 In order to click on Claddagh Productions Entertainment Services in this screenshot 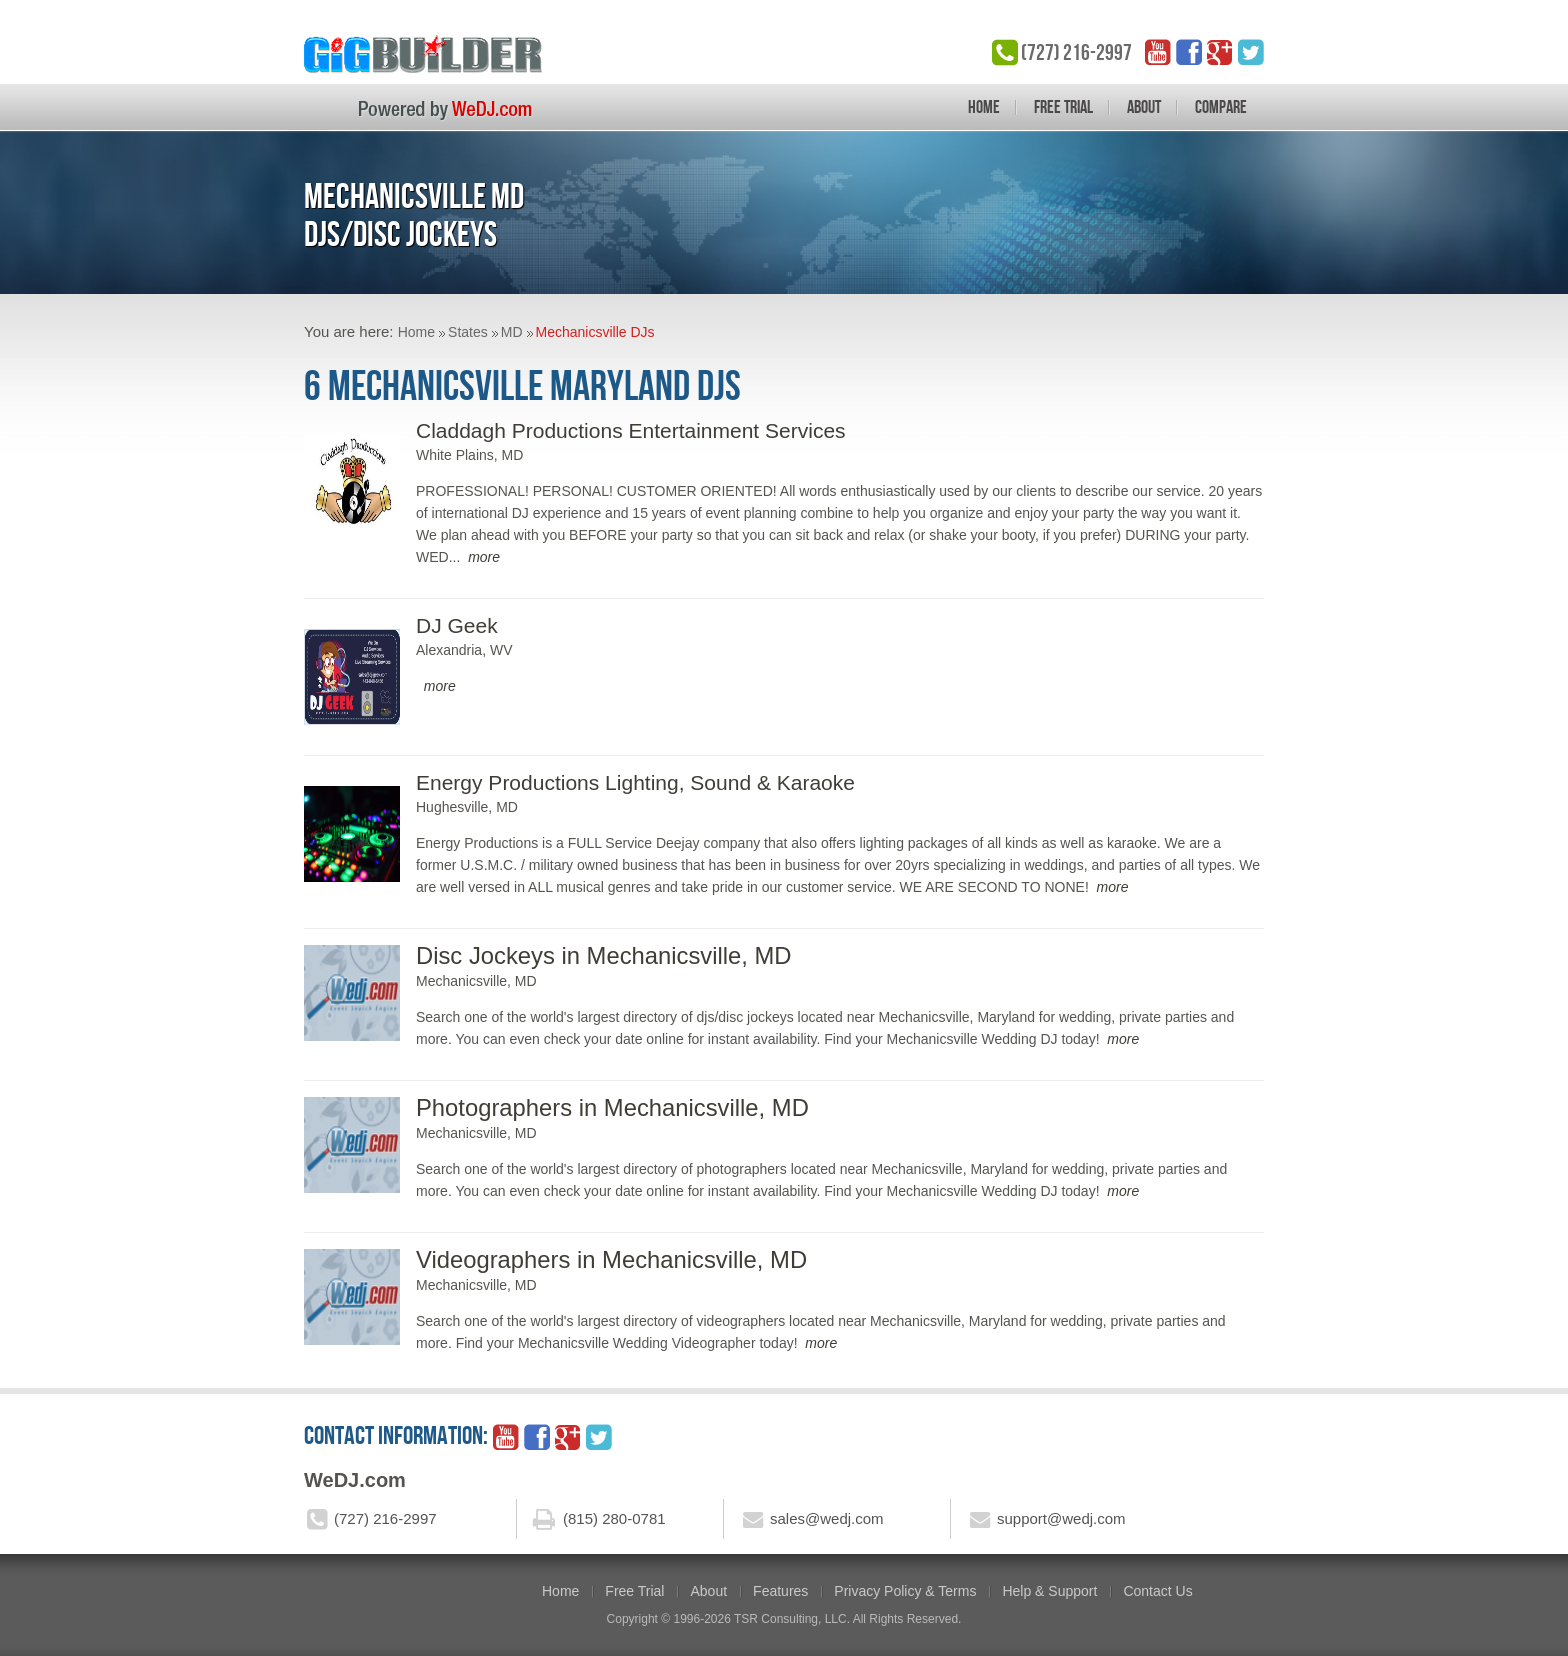, I will do `click(631, 430)`.